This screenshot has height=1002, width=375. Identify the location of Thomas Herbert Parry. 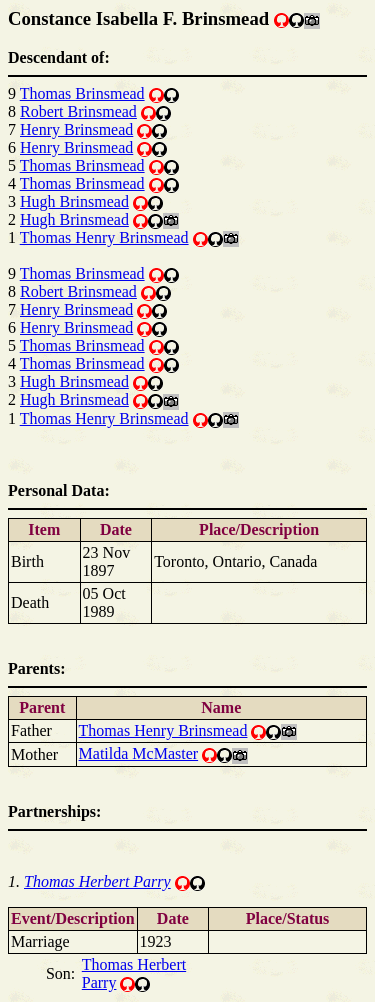
(97, 881).